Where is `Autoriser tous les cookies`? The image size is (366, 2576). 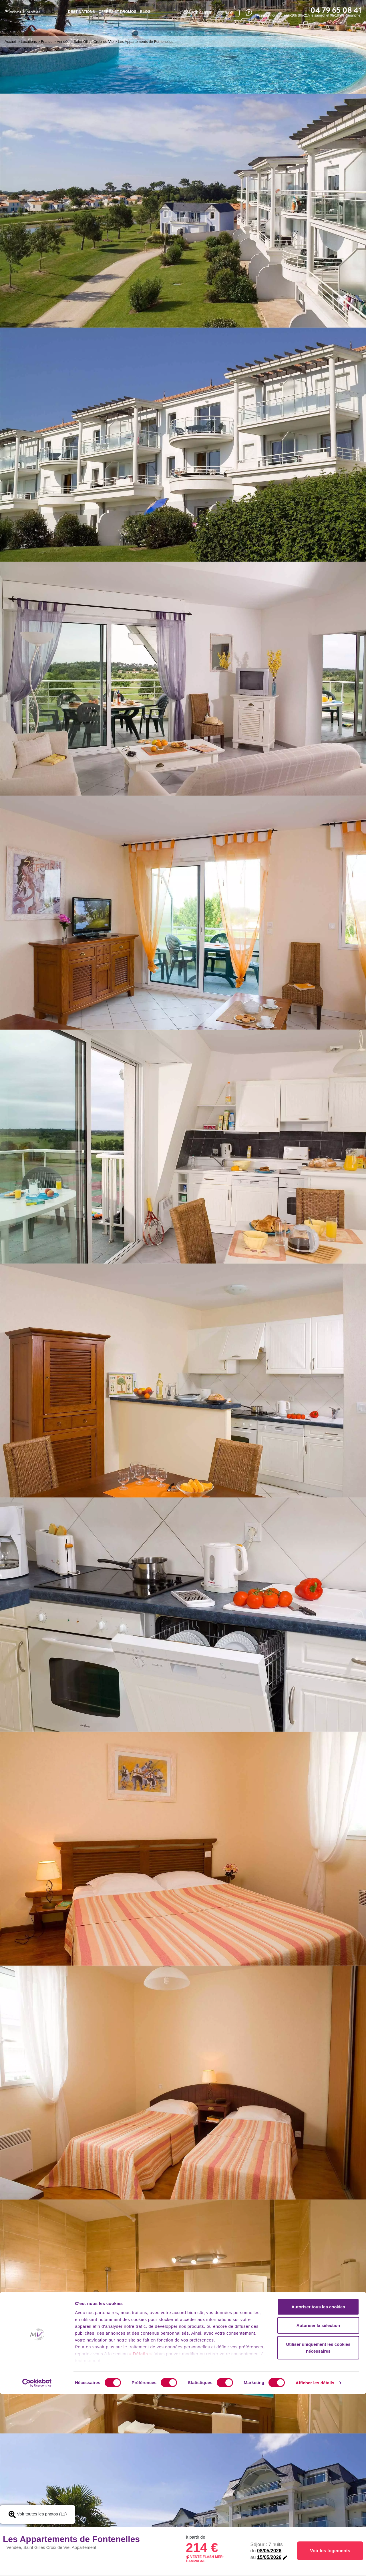
Autoriser tous les cookies is located at coordinates (318, 2488).